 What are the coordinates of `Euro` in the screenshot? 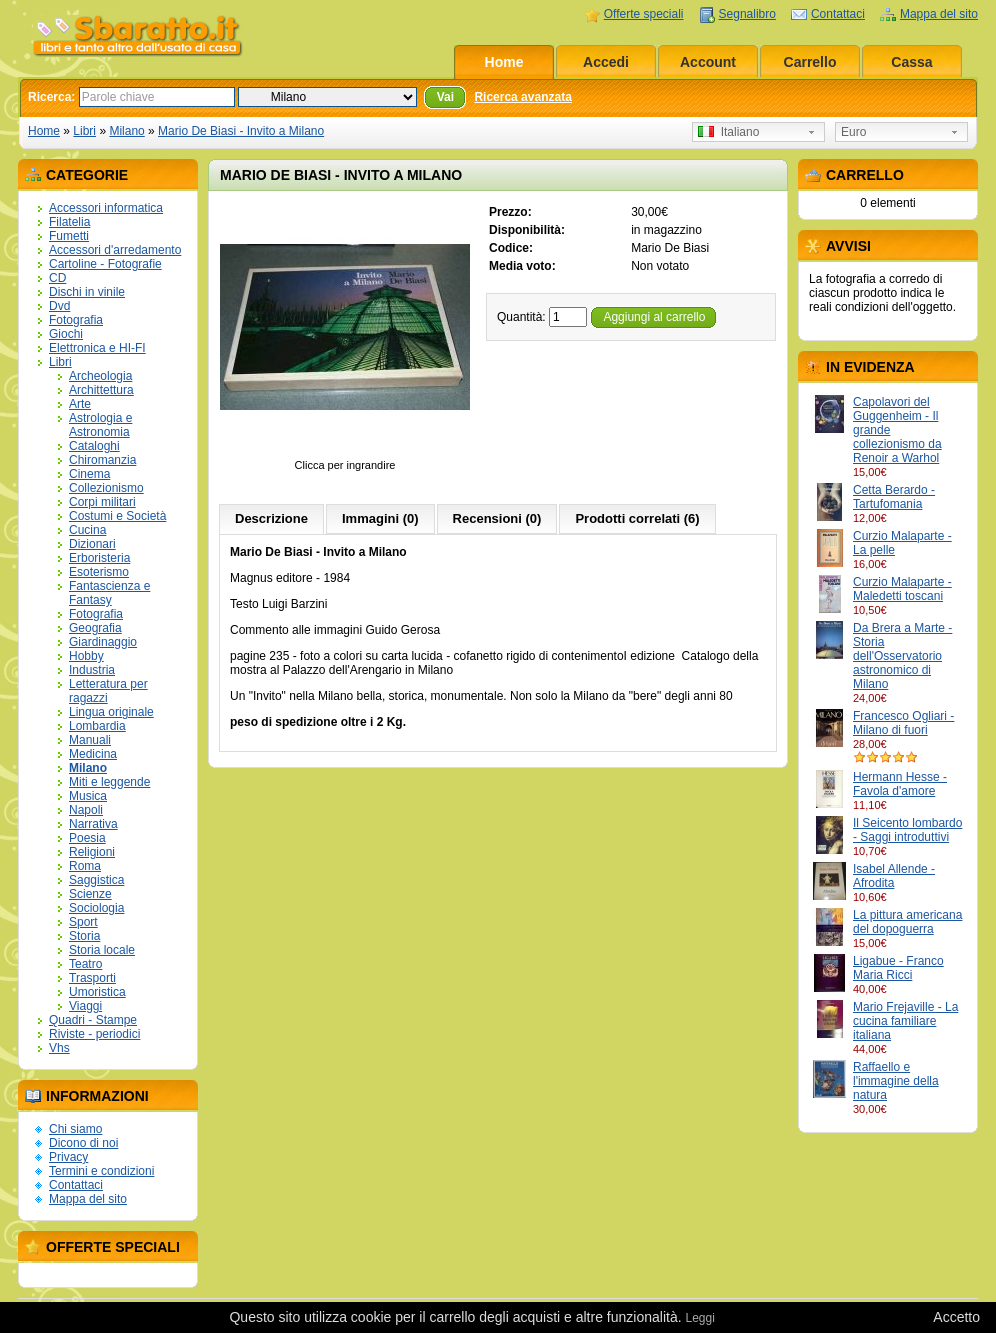 It's located at (853, 132).